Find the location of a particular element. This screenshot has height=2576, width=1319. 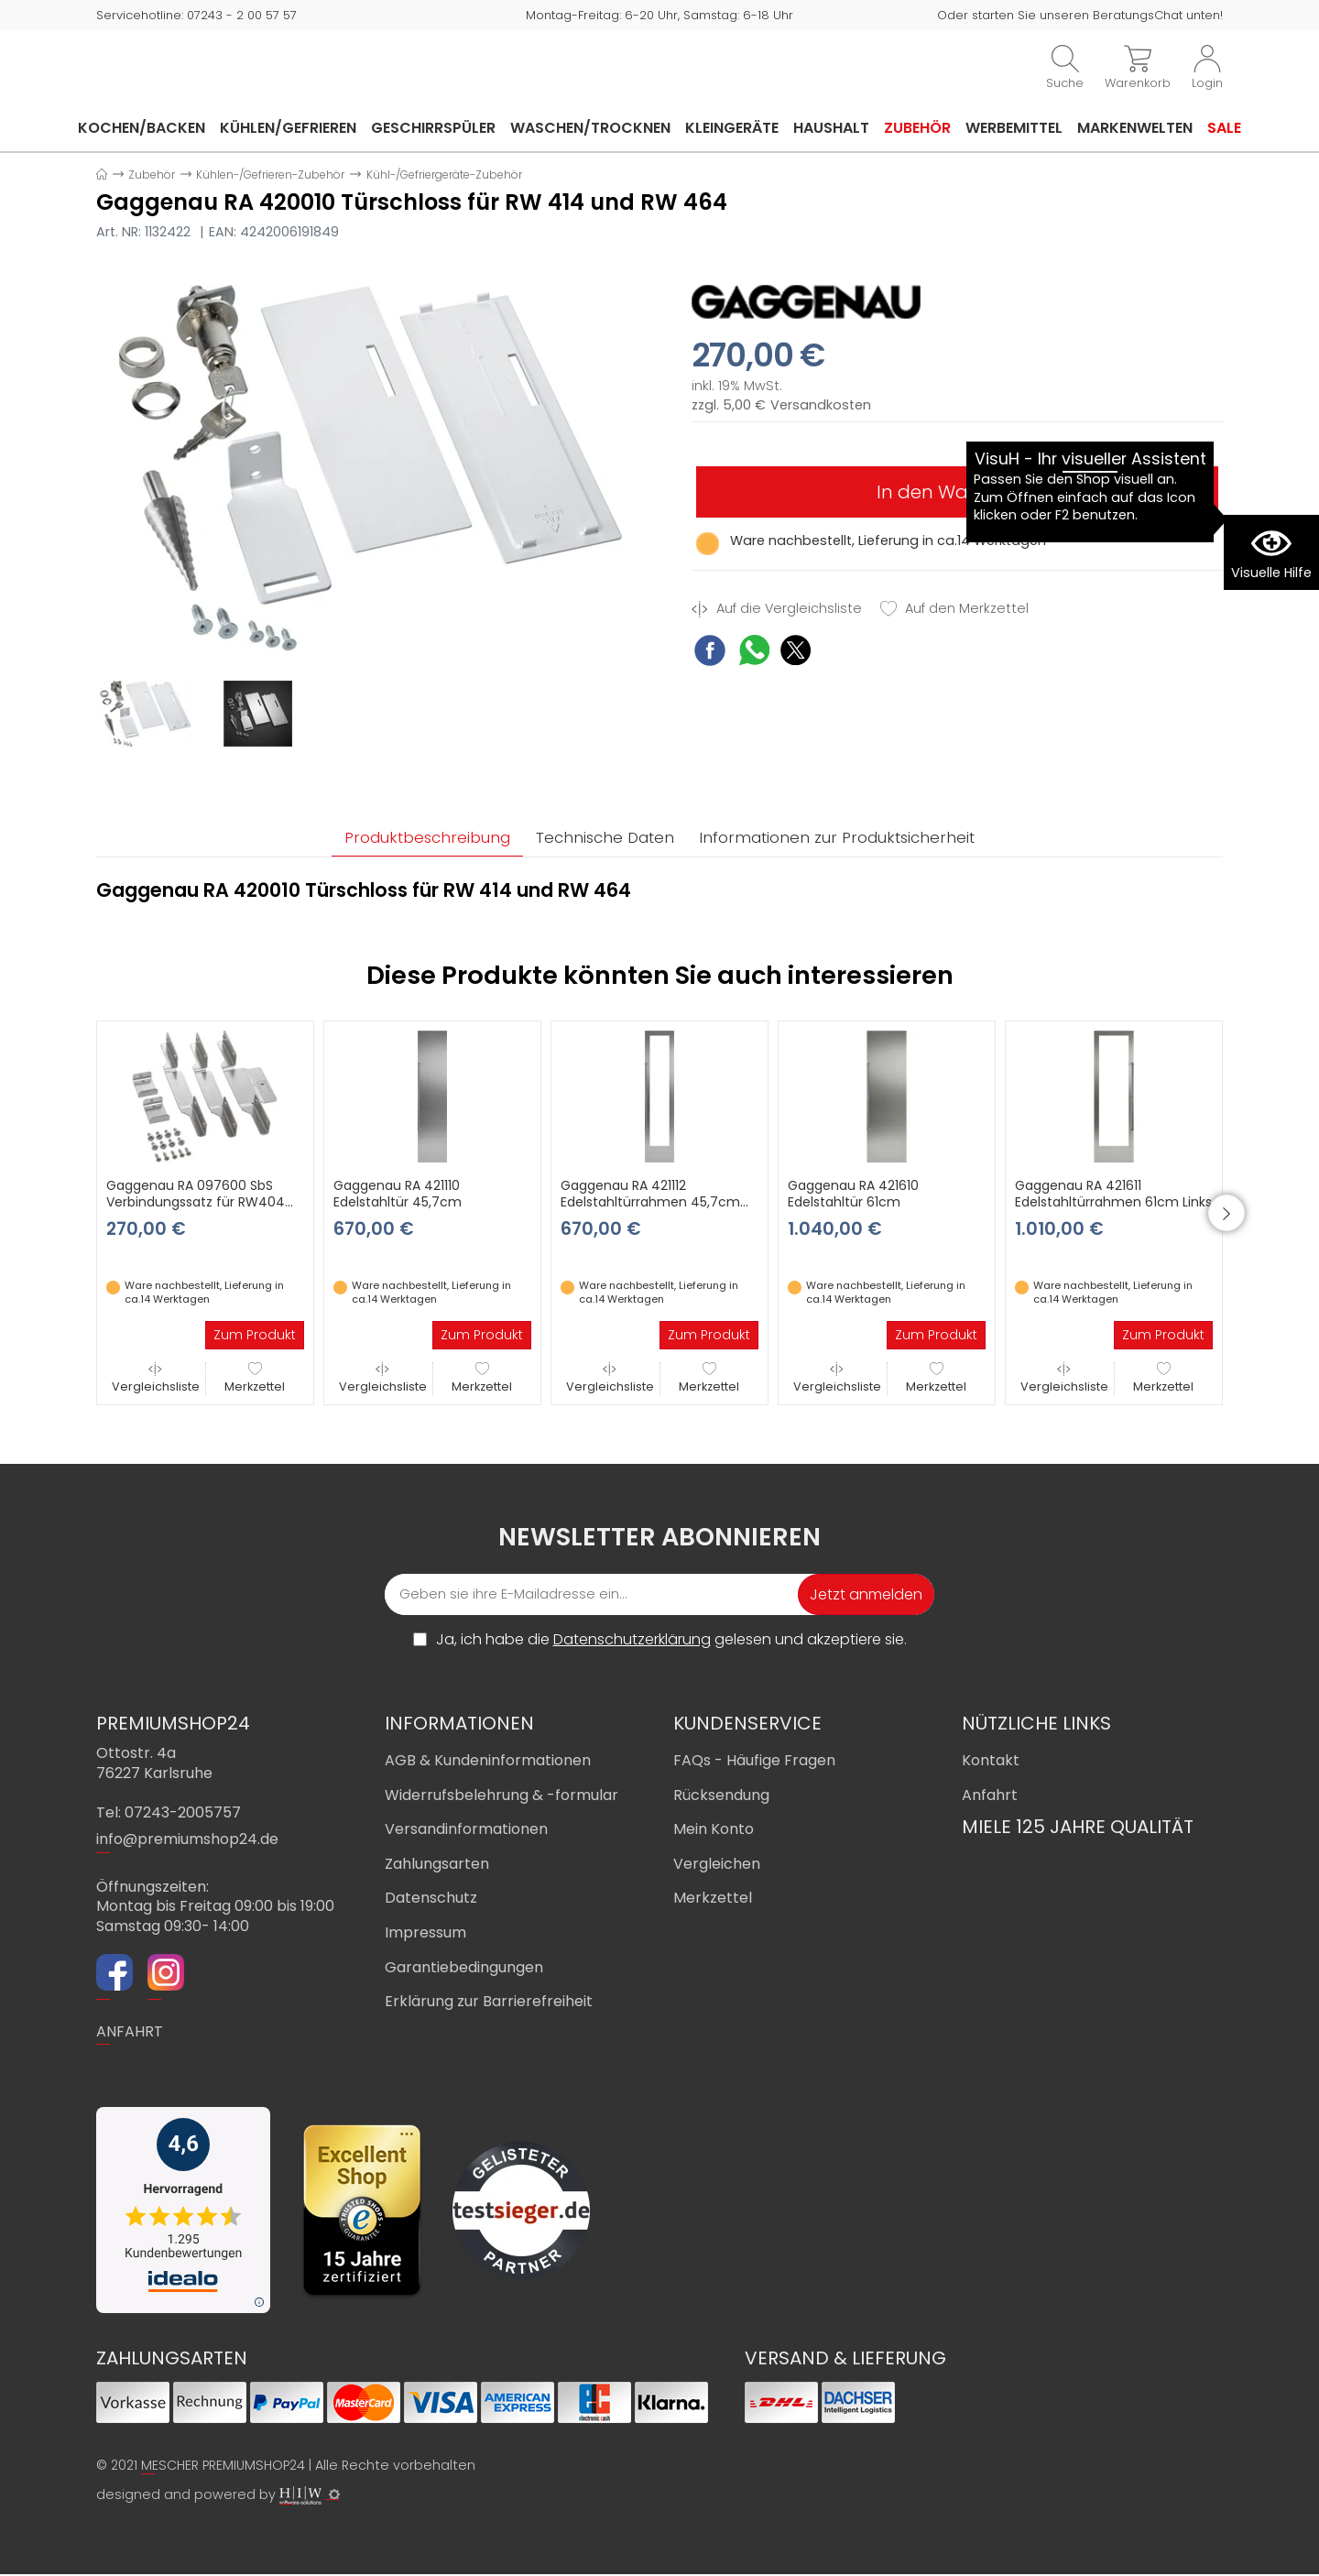

Kleingeräte is located at coordinates (732, 127).